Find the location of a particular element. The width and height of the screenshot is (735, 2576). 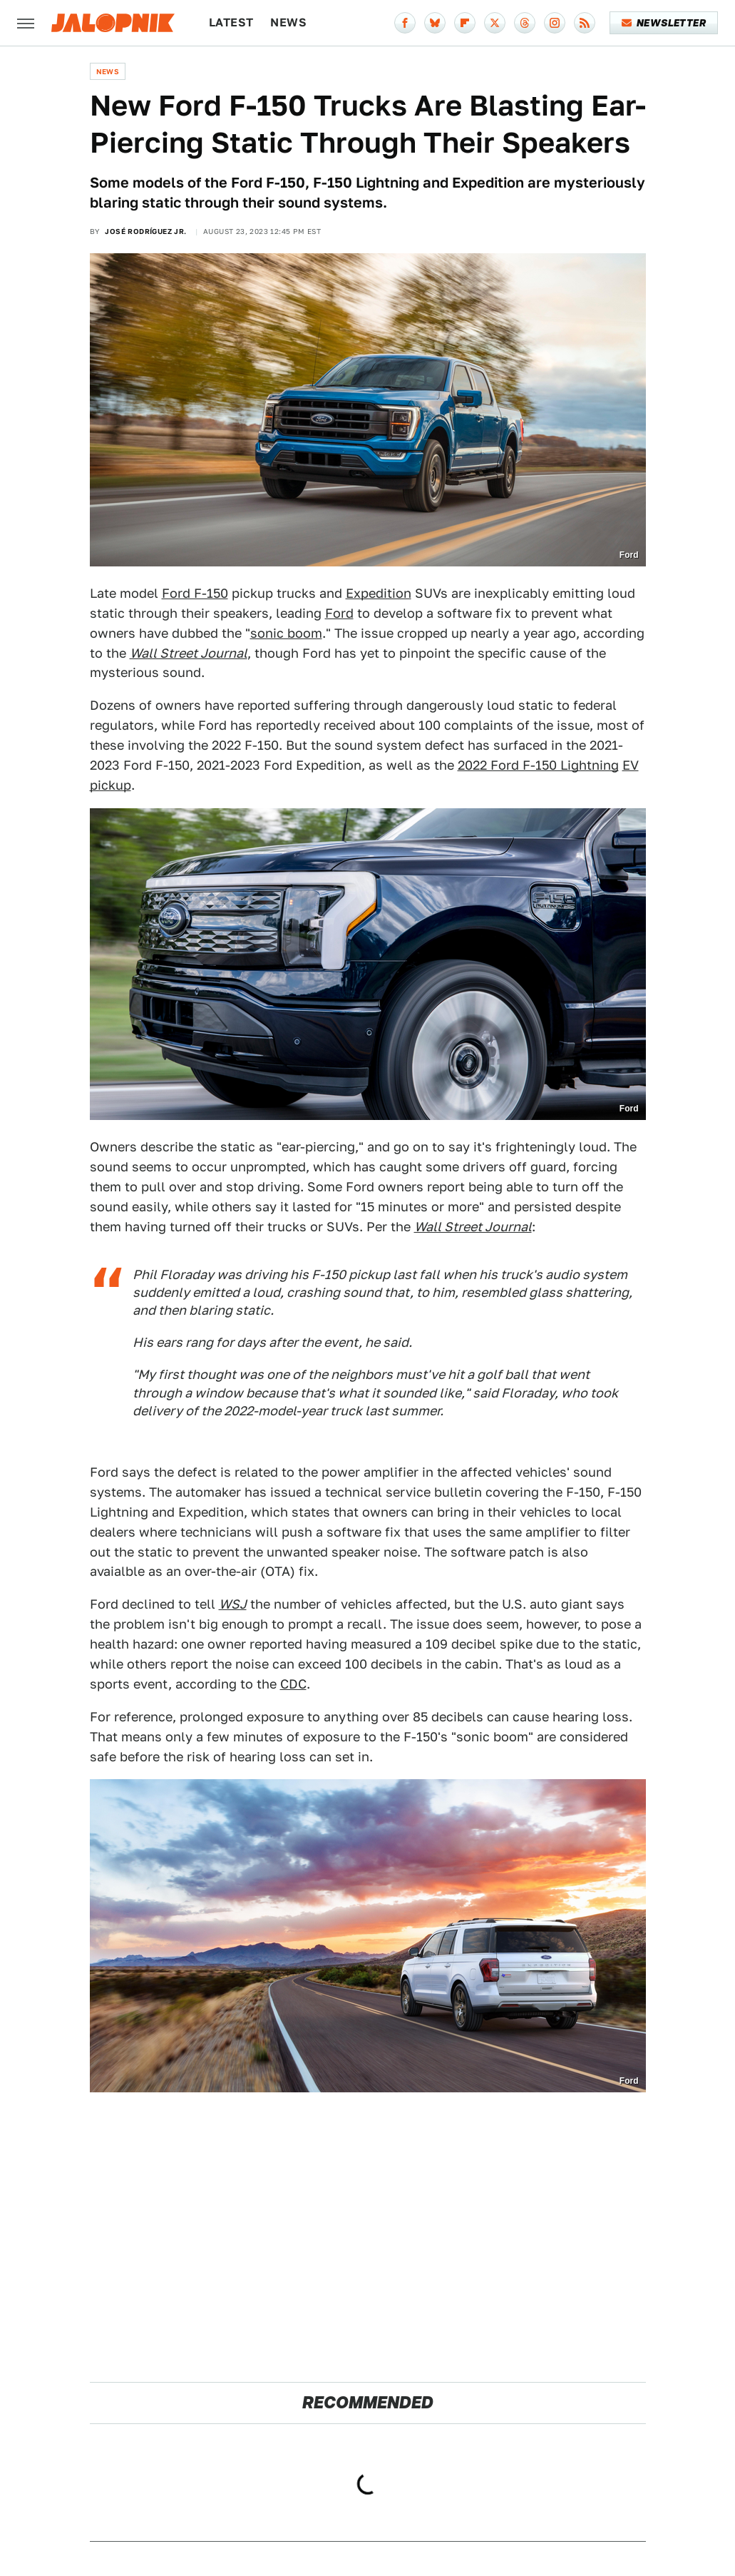

Newsletter is located at coordinates (664, 23).